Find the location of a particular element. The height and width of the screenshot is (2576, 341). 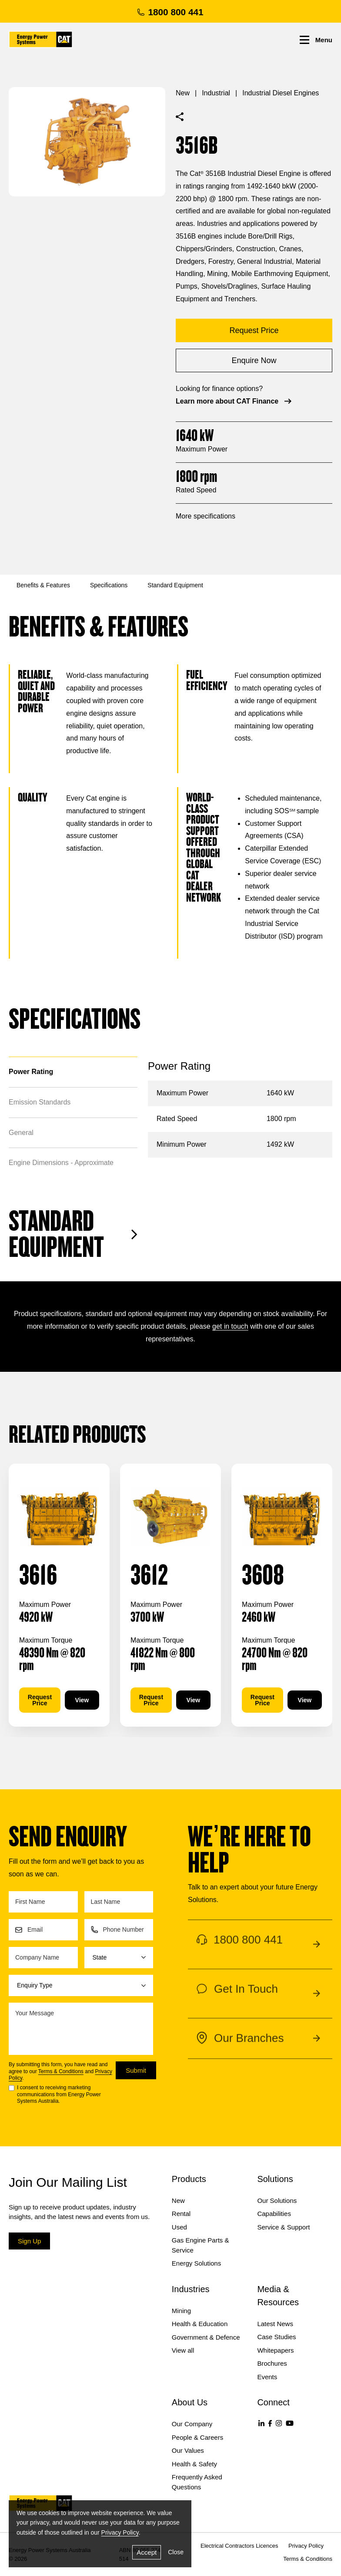

People & Careers is located at coordinates (197, 2437).